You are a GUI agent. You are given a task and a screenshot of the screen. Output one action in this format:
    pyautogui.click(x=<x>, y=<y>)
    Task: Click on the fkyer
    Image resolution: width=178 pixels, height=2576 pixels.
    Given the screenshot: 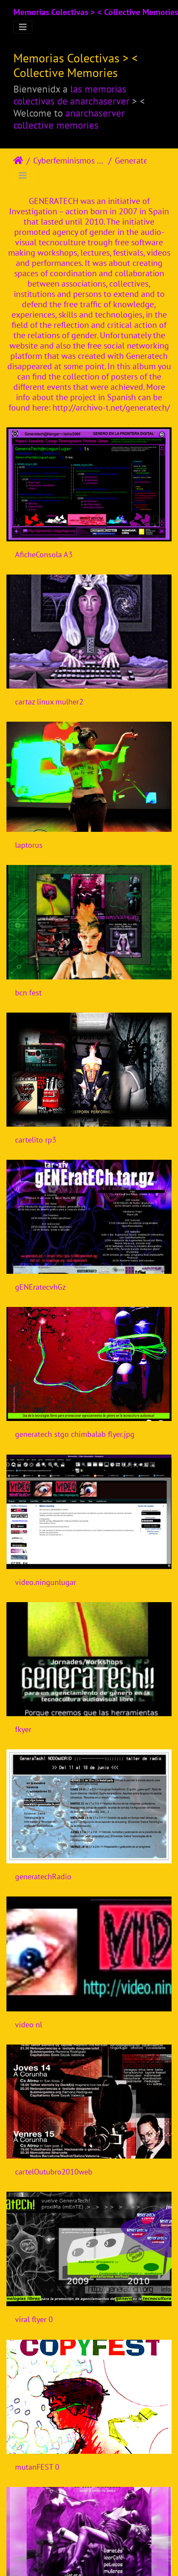 What is the action you would take?
    pyautogui.click(x=23, y=1729)
    